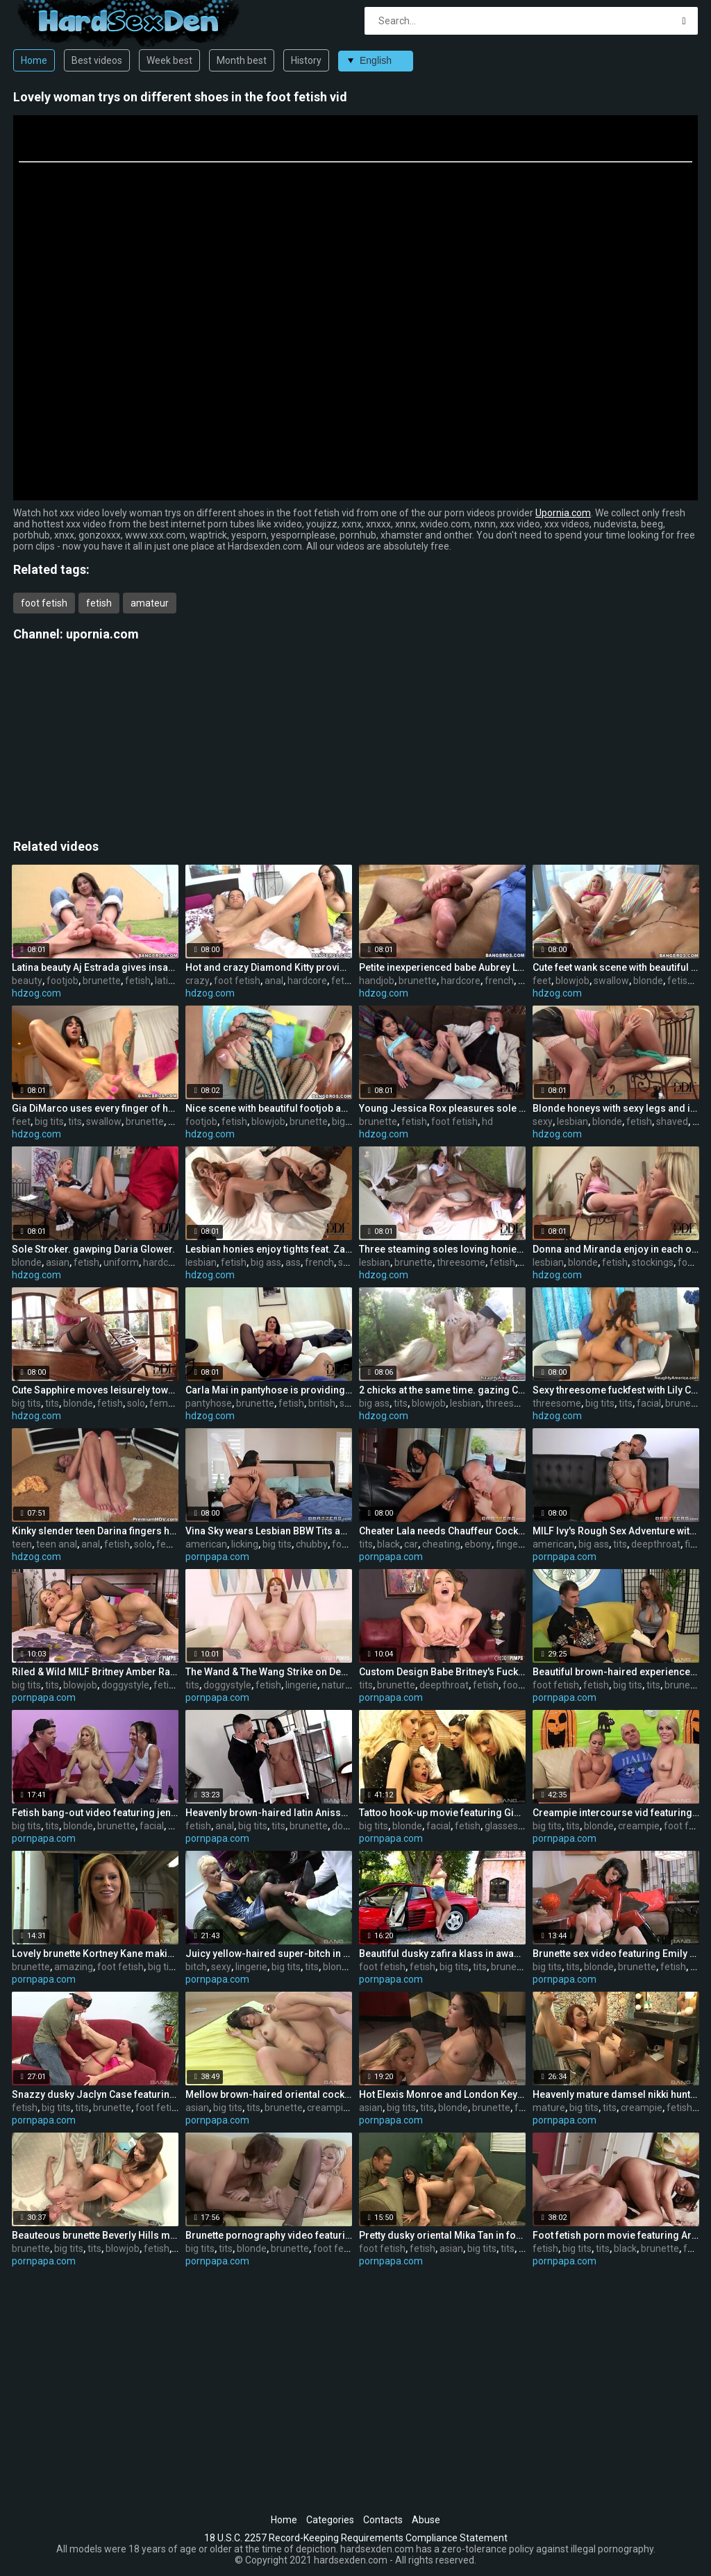 This screenshot has height=2576, width=711. Describe the element at coordinates (442, 967) in the screenshot. I see `Petite inexperienced babe Aubrey Lee does nice sole job` at that location.